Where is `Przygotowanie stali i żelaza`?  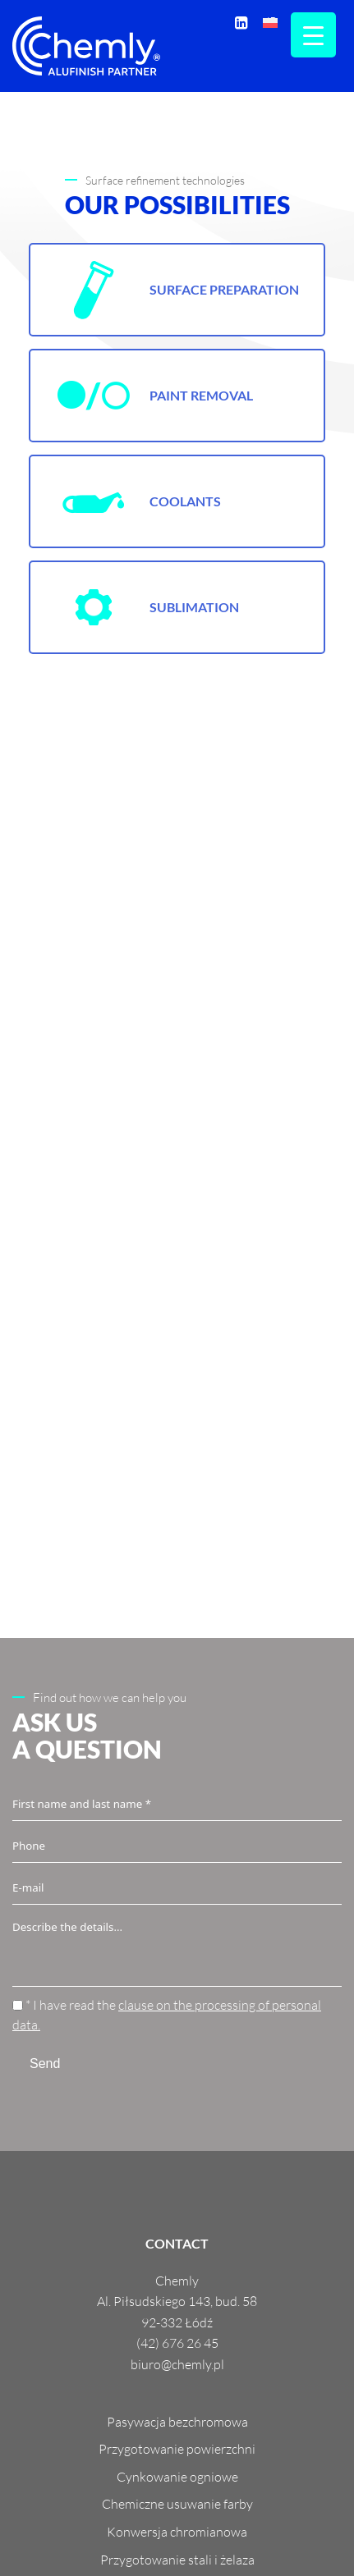
Przygotowanie stali i żelaza is located at coordinates (177, 2559).